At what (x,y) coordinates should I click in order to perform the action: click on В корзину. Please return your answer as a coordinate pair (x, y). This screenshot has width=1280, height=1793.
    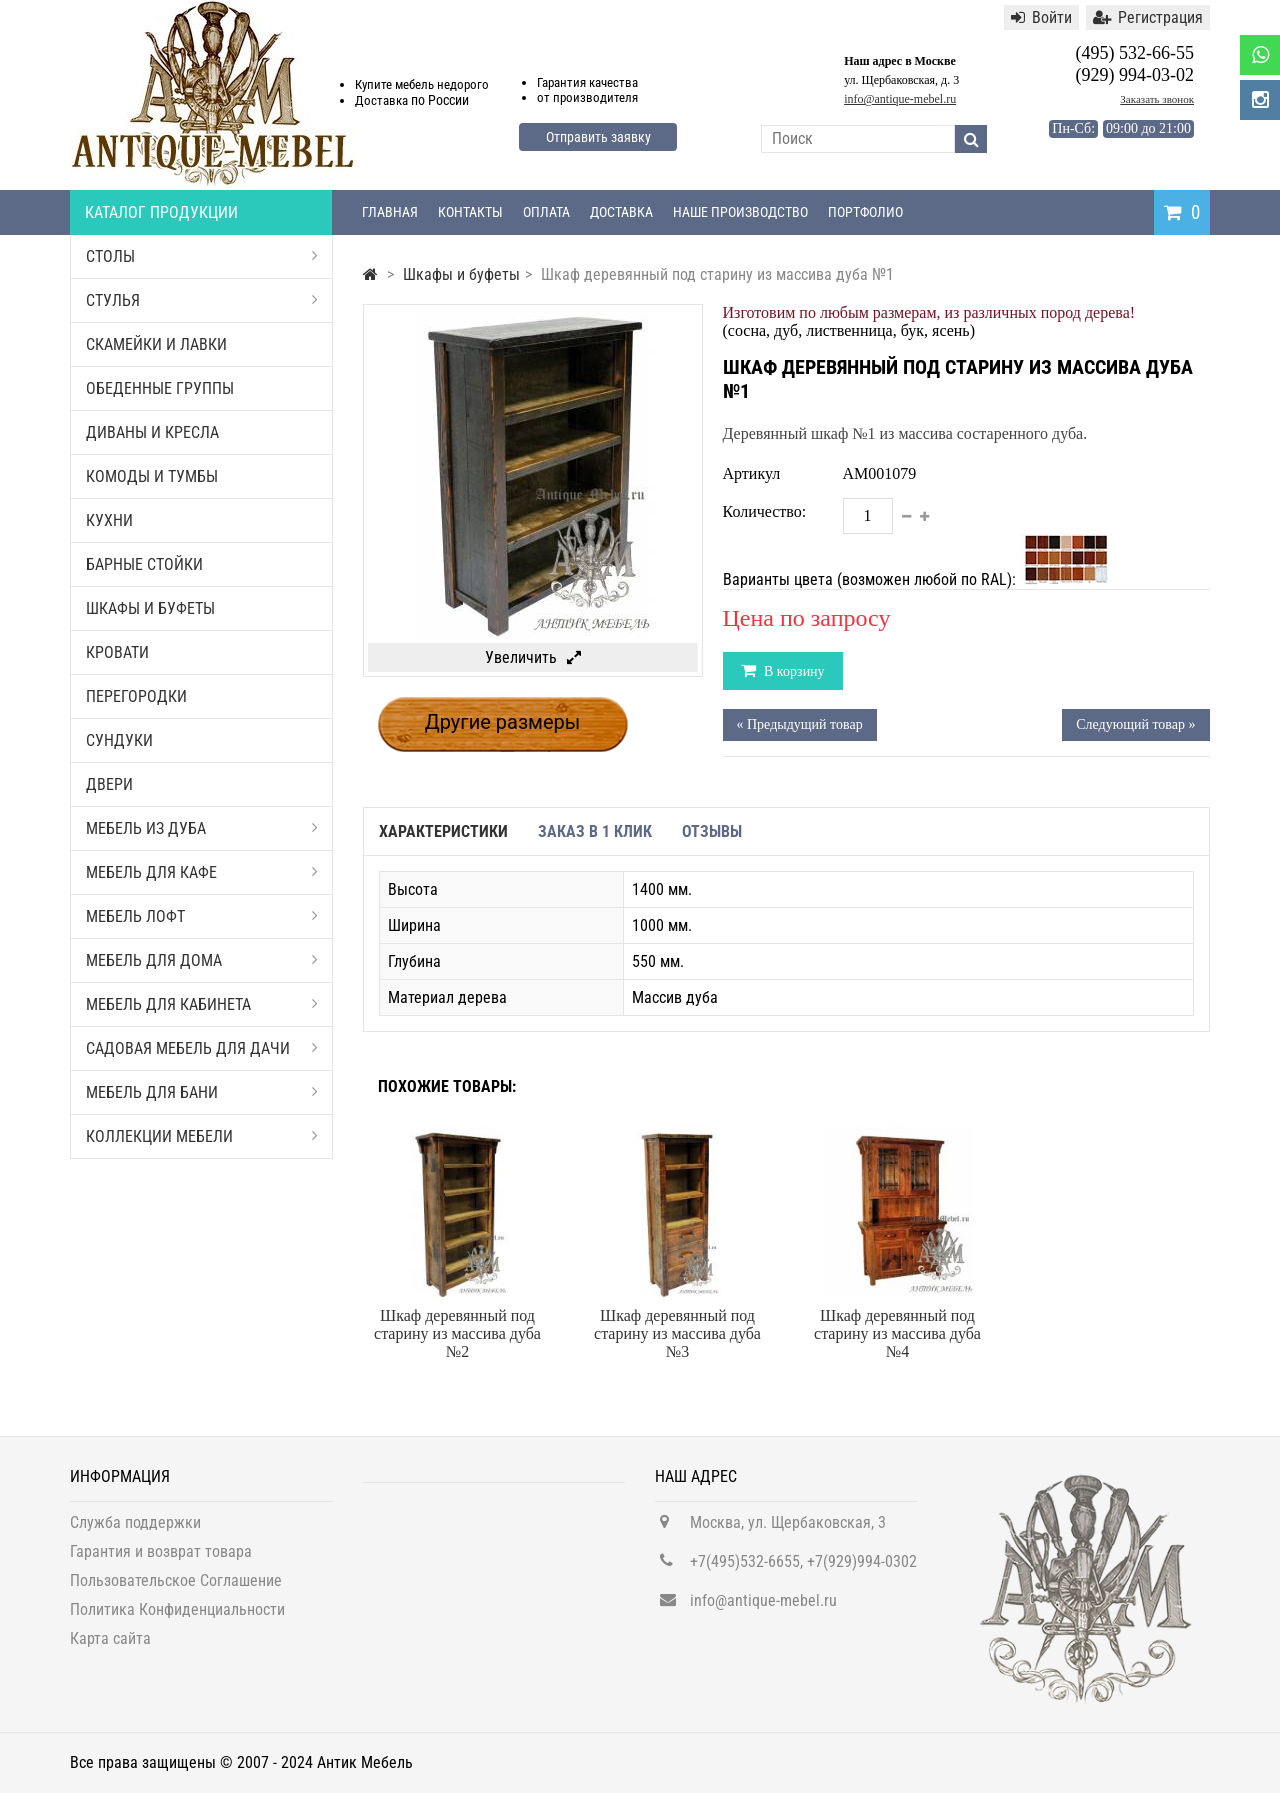
    Looking at the image, I should click on (793, 671).